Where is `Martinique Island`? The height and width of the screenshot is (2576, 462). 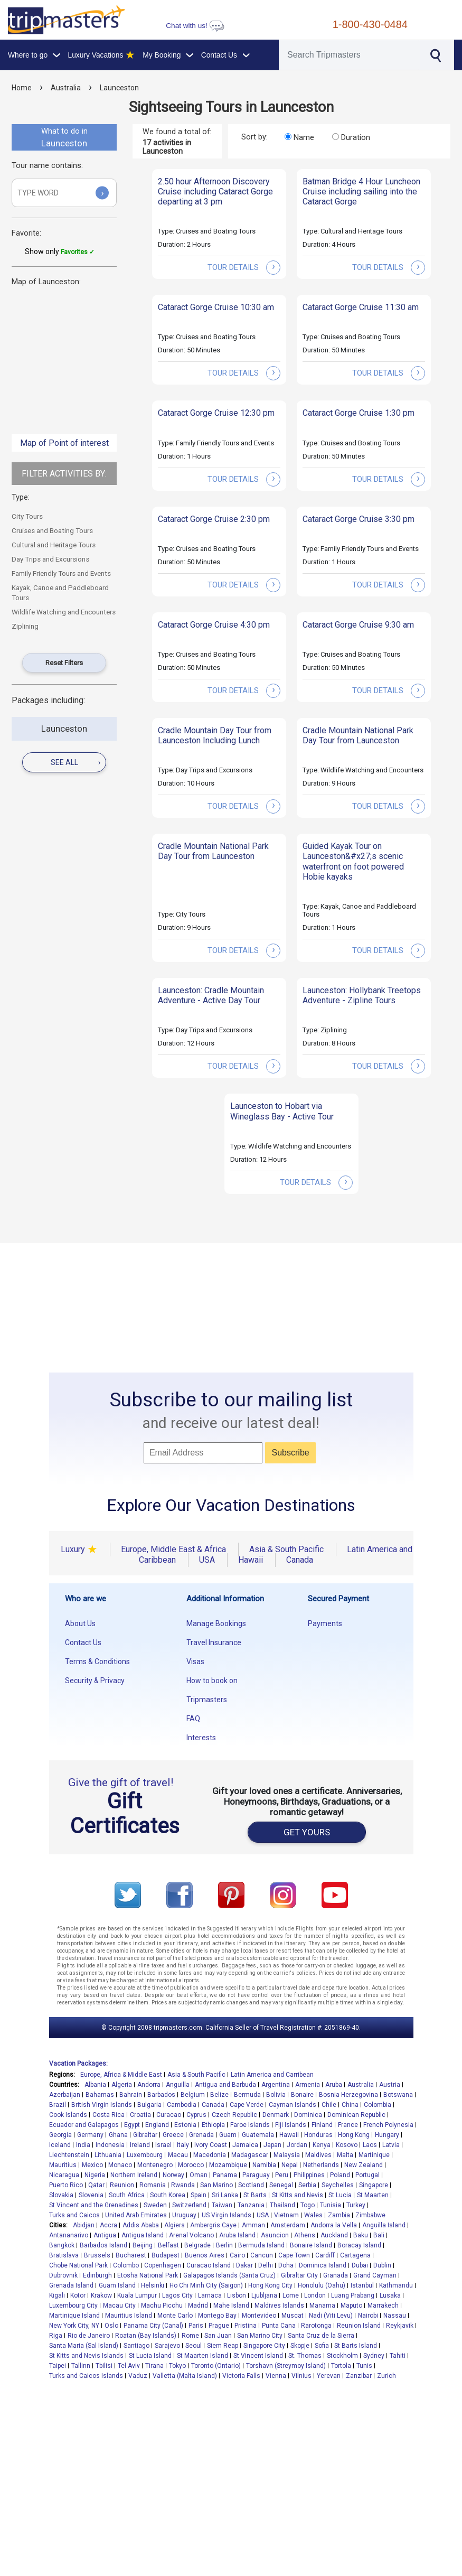
Martinique Island is located at coordinates (74, 2315).